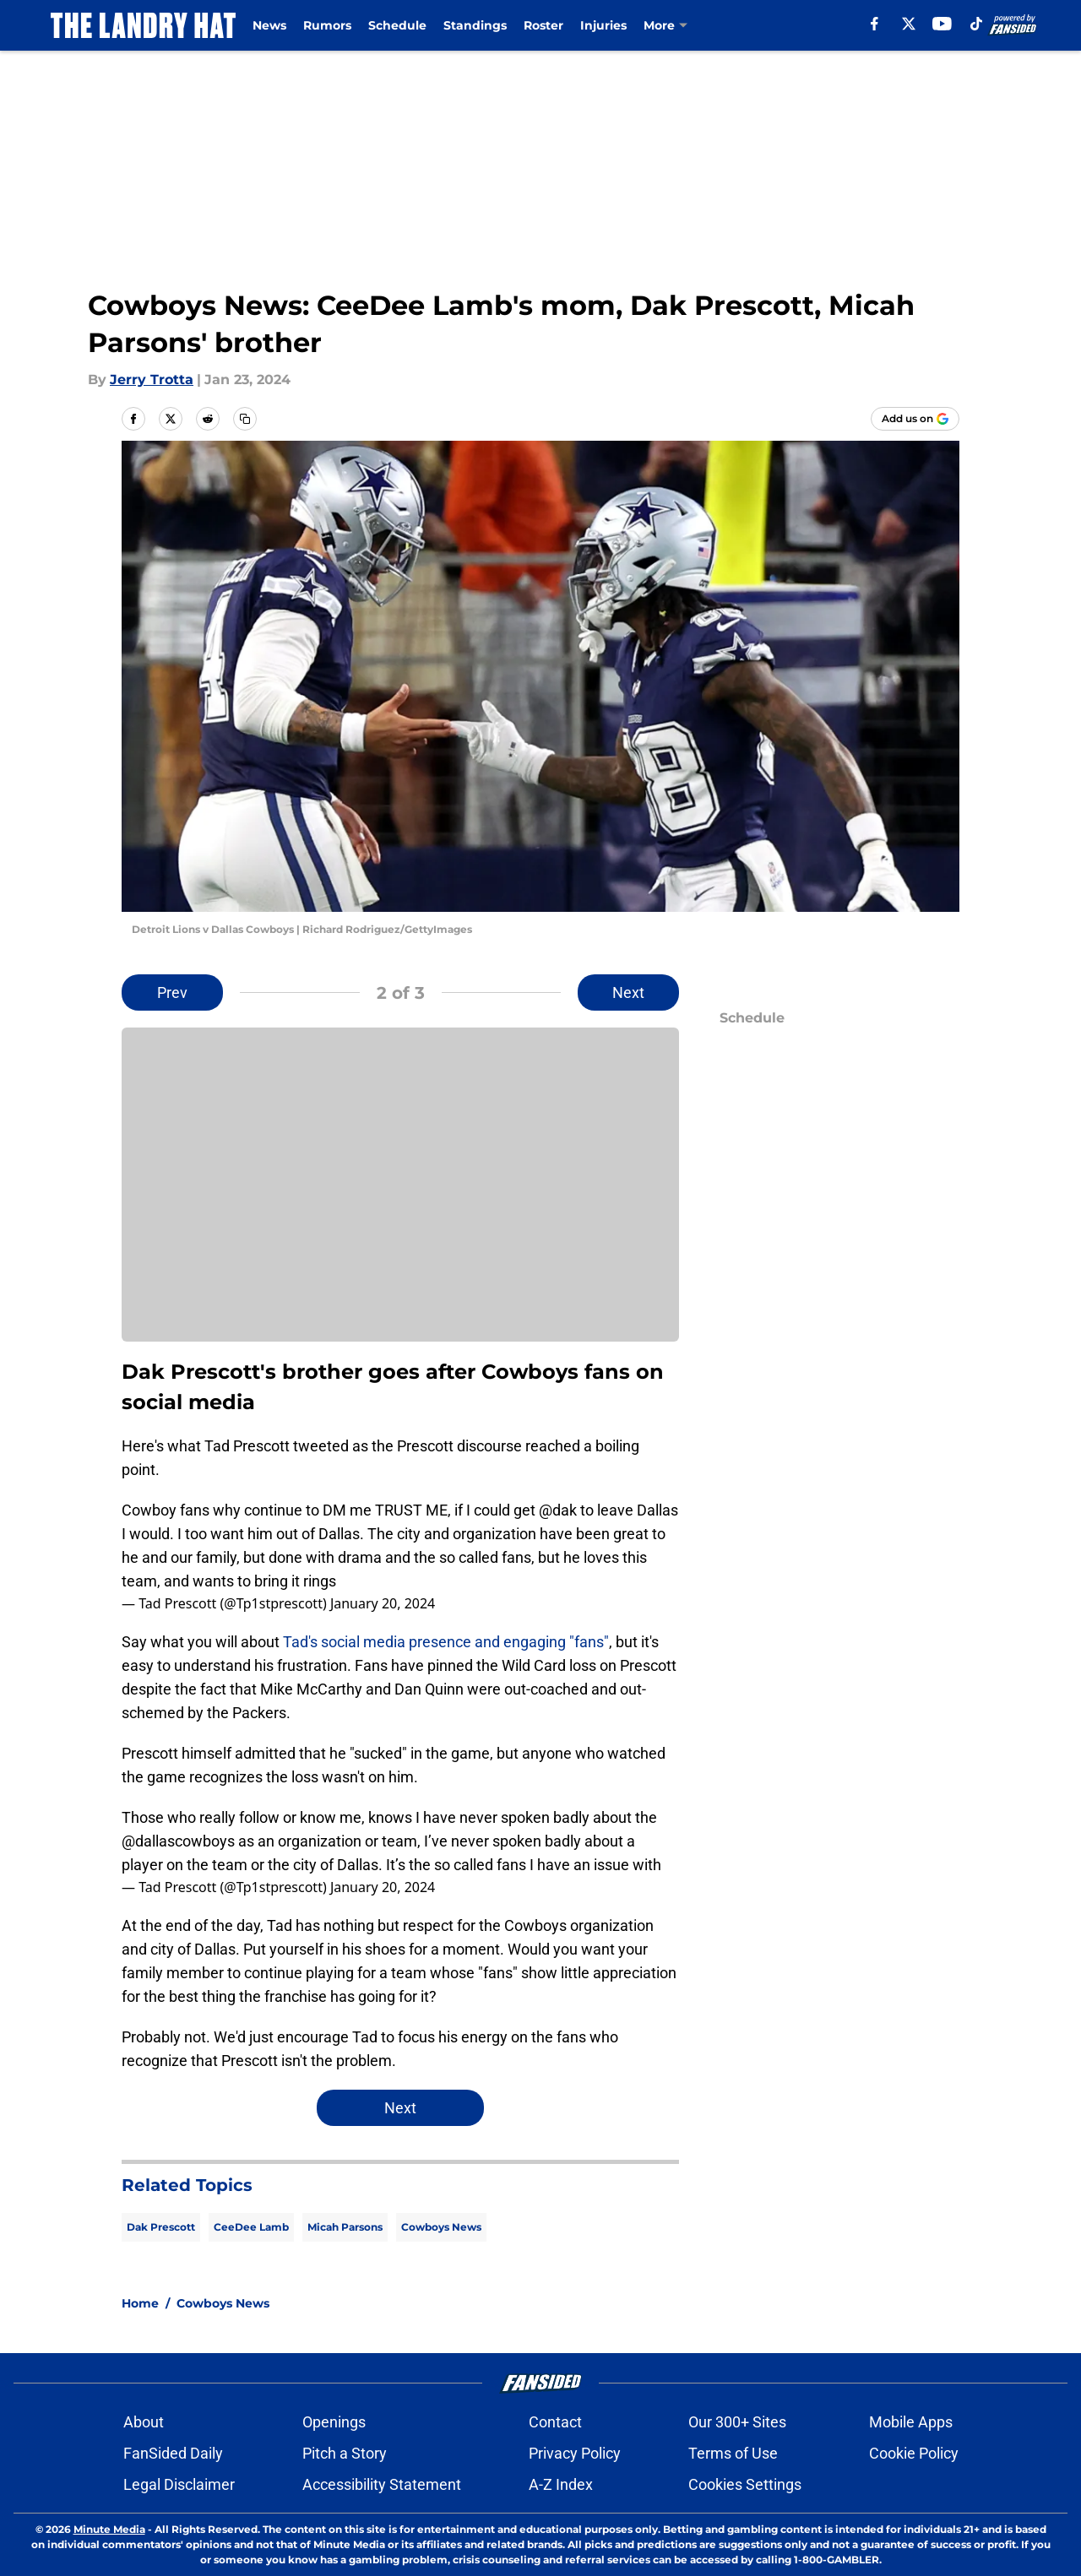  I want to click on Cookies Settings, so click(744, 2484).